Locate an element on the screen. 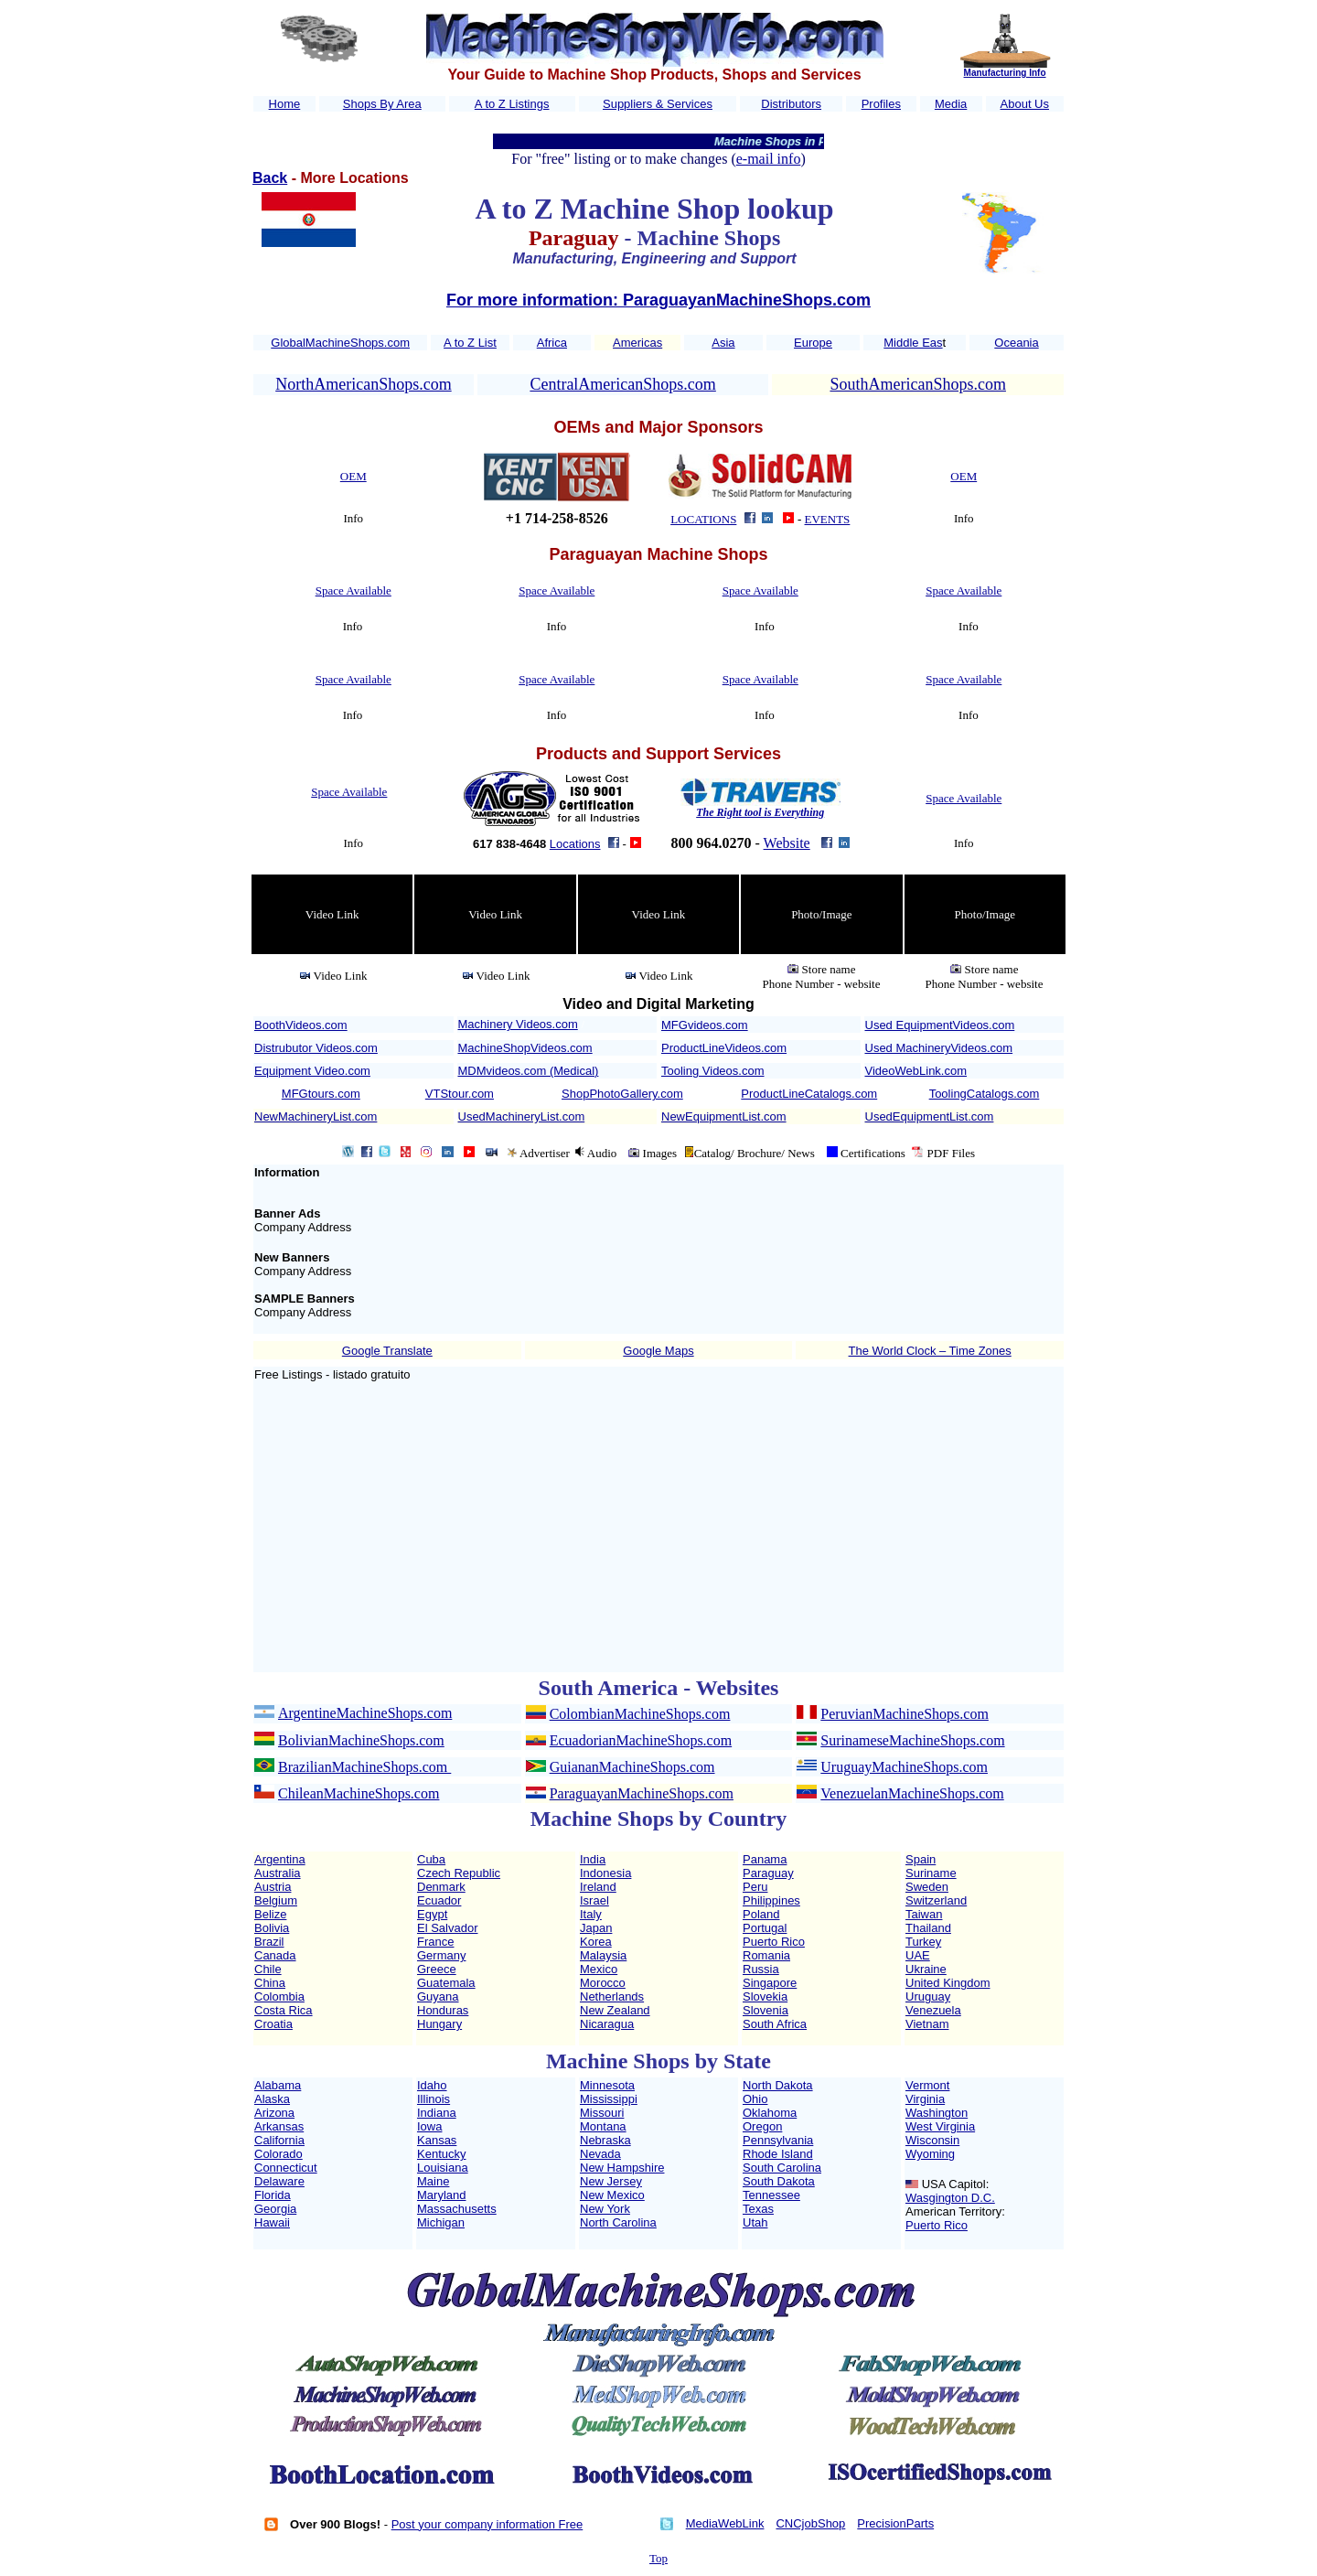  Slovenia is located at coordinates (765, 2010).